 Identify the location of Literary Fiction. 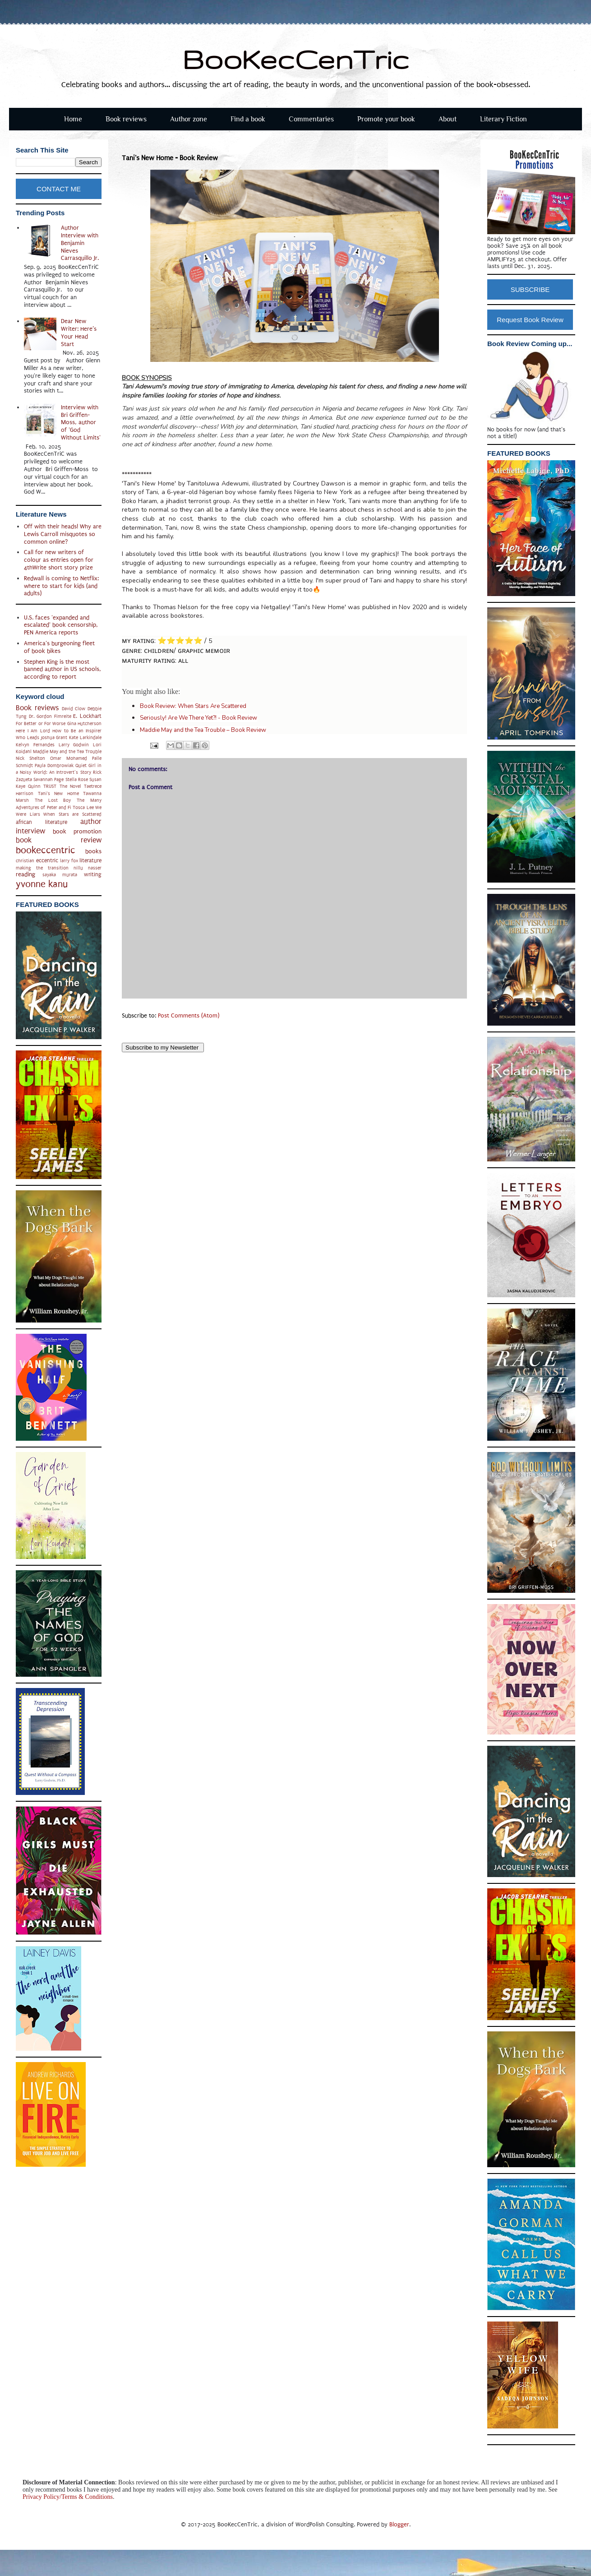
(503, 119).